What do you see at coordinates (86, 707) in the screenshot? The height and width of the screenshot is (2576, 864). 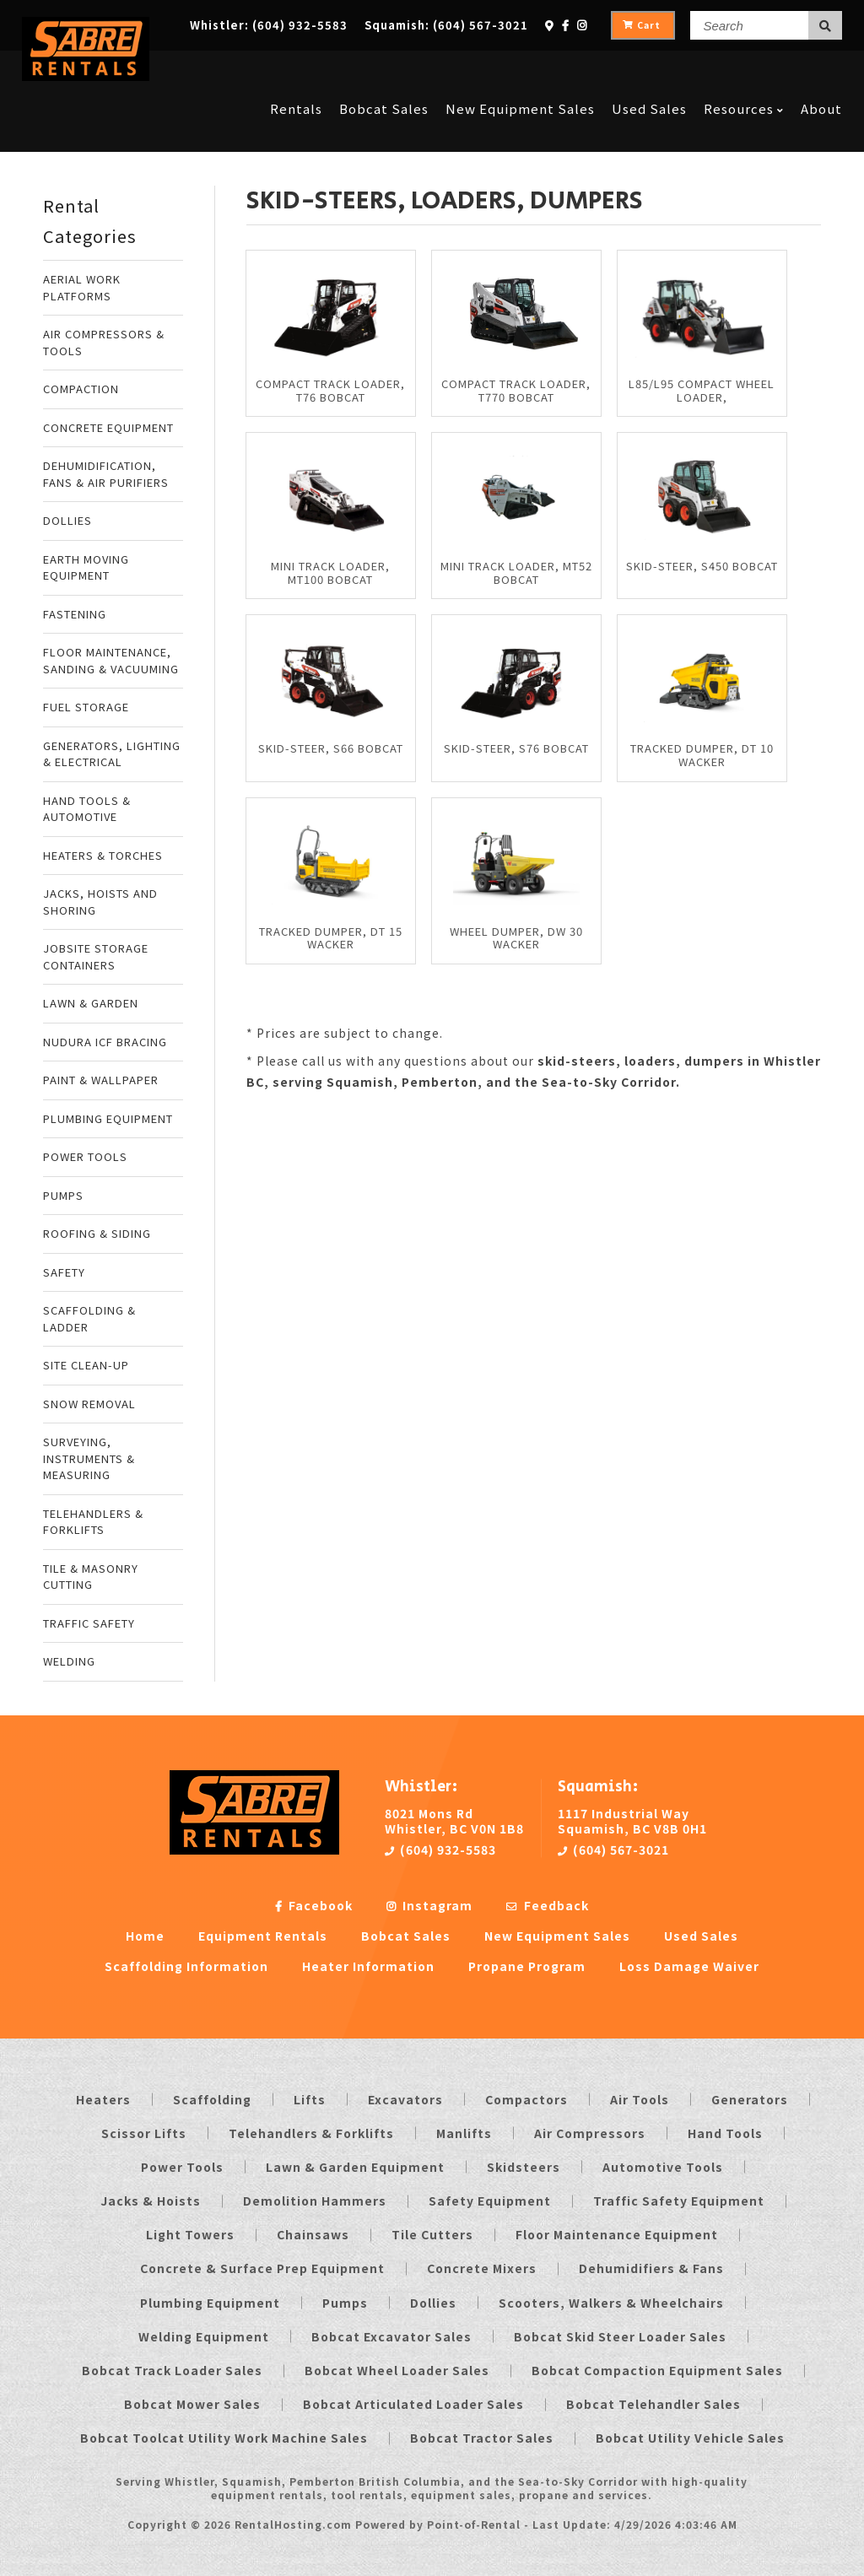 I see `FUEL STORAGE` at bounding box center [86, 707].